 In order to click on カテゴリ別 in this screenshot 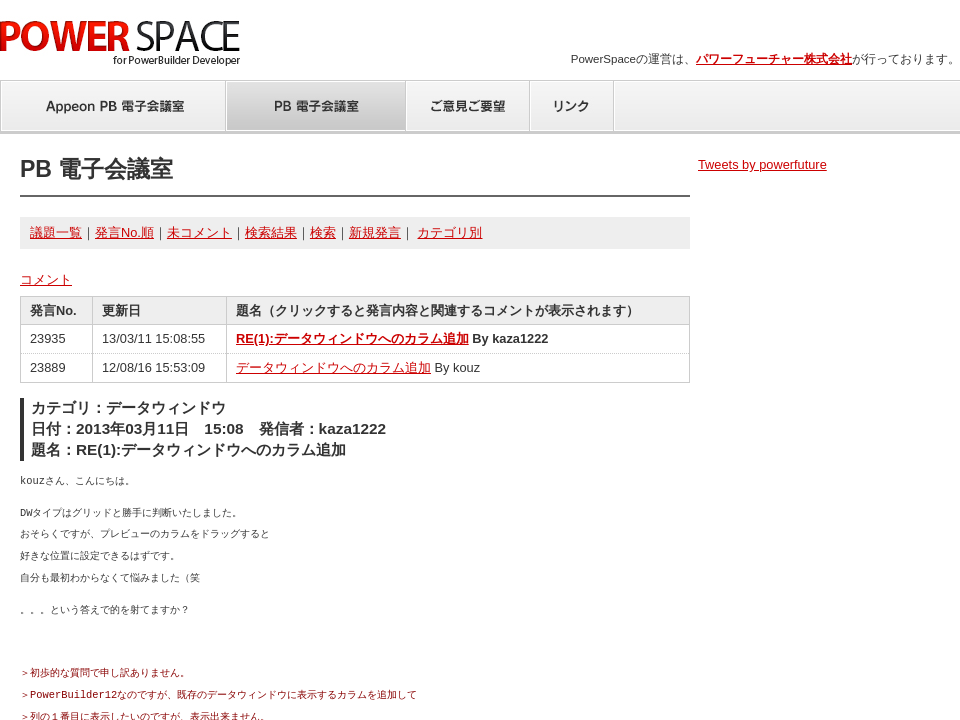, I will do `click(449, 232)`.